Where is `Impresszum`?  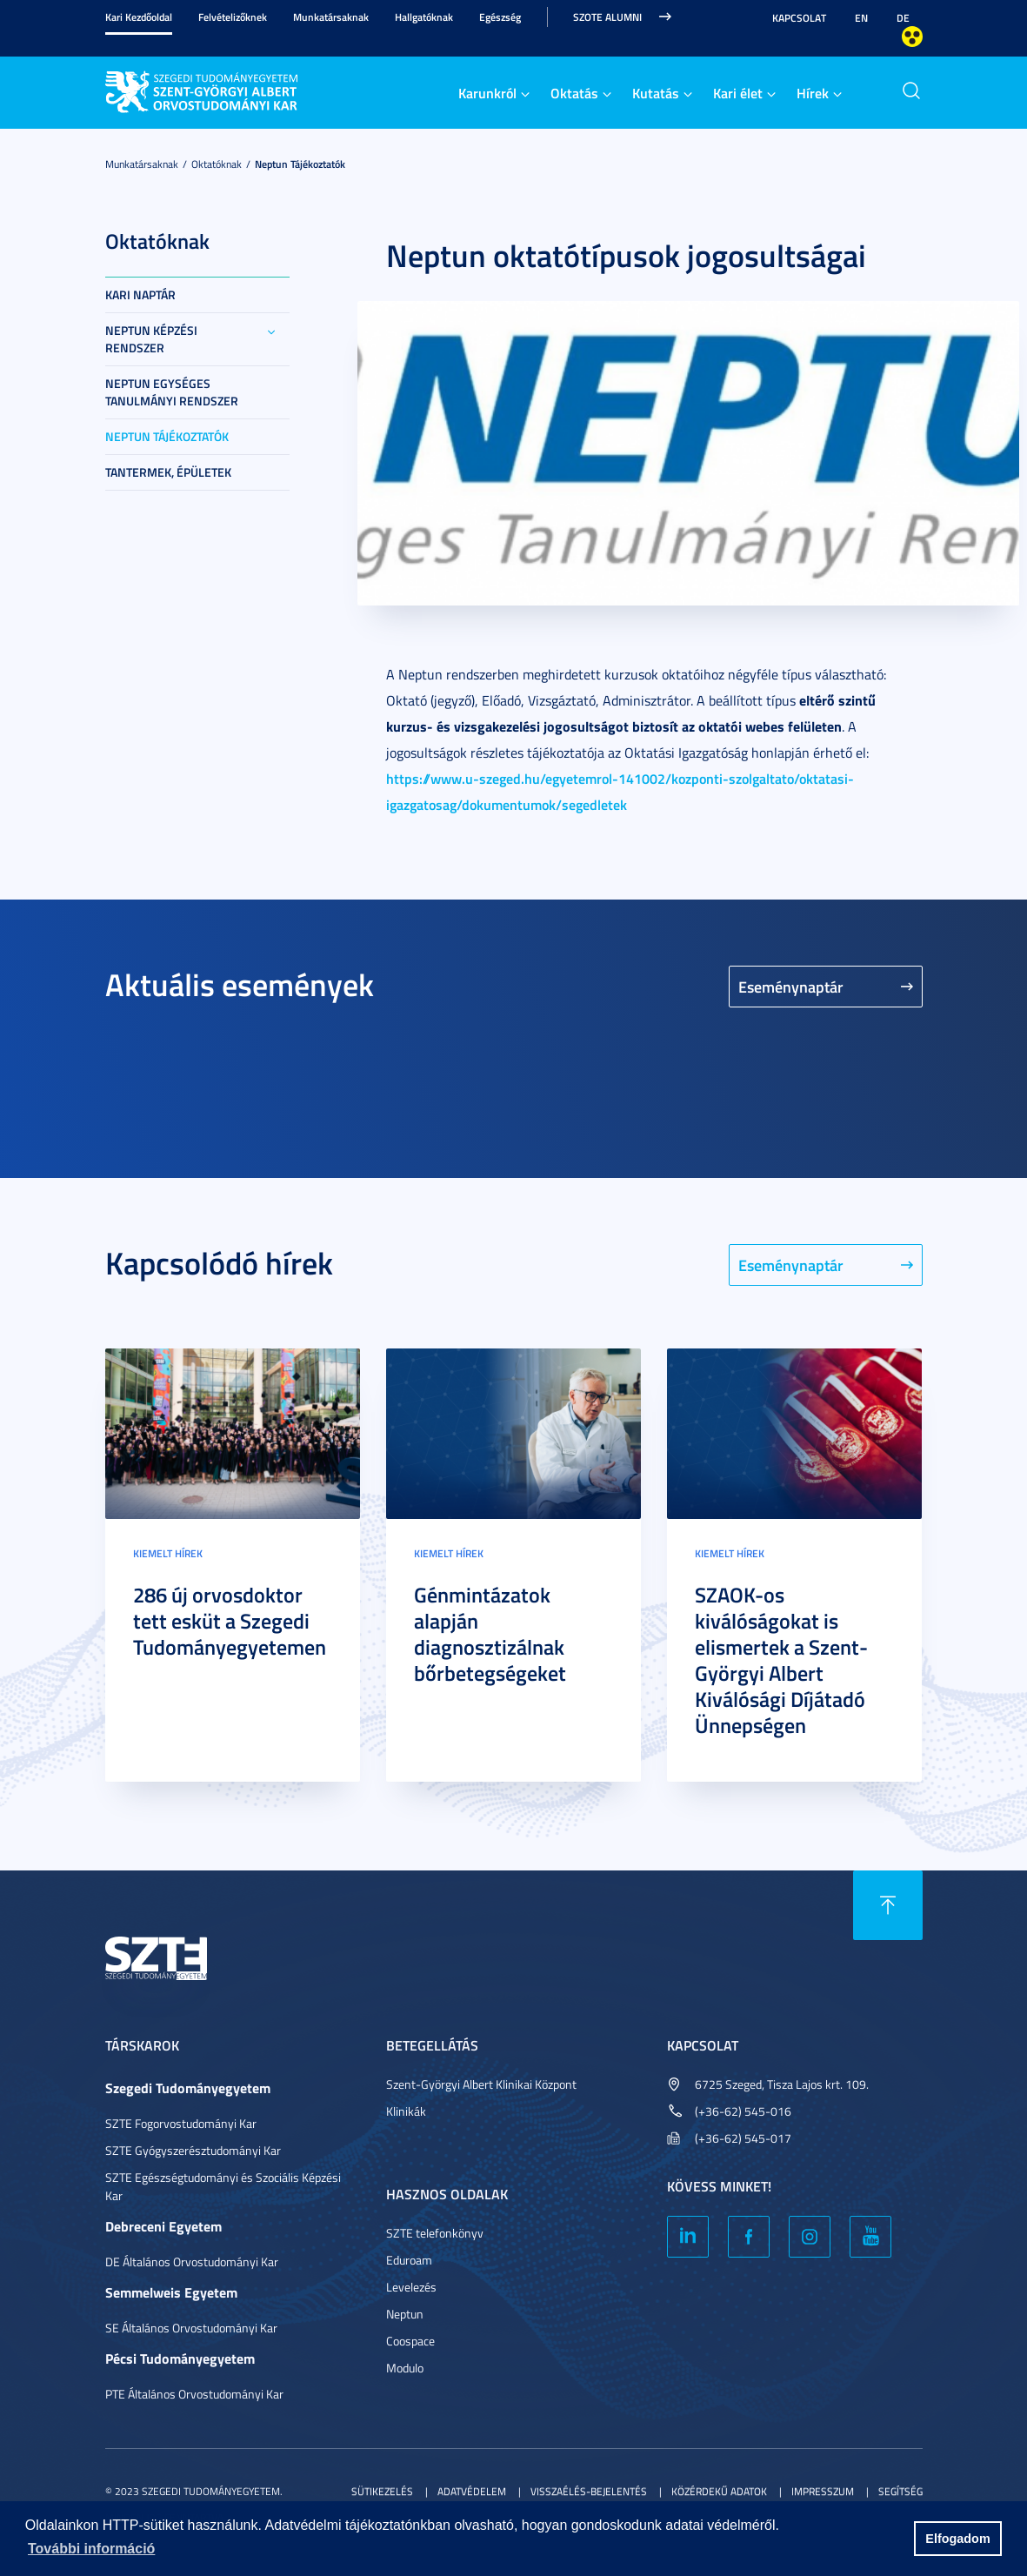 Impresszum is located at coordinates (822, 2491).